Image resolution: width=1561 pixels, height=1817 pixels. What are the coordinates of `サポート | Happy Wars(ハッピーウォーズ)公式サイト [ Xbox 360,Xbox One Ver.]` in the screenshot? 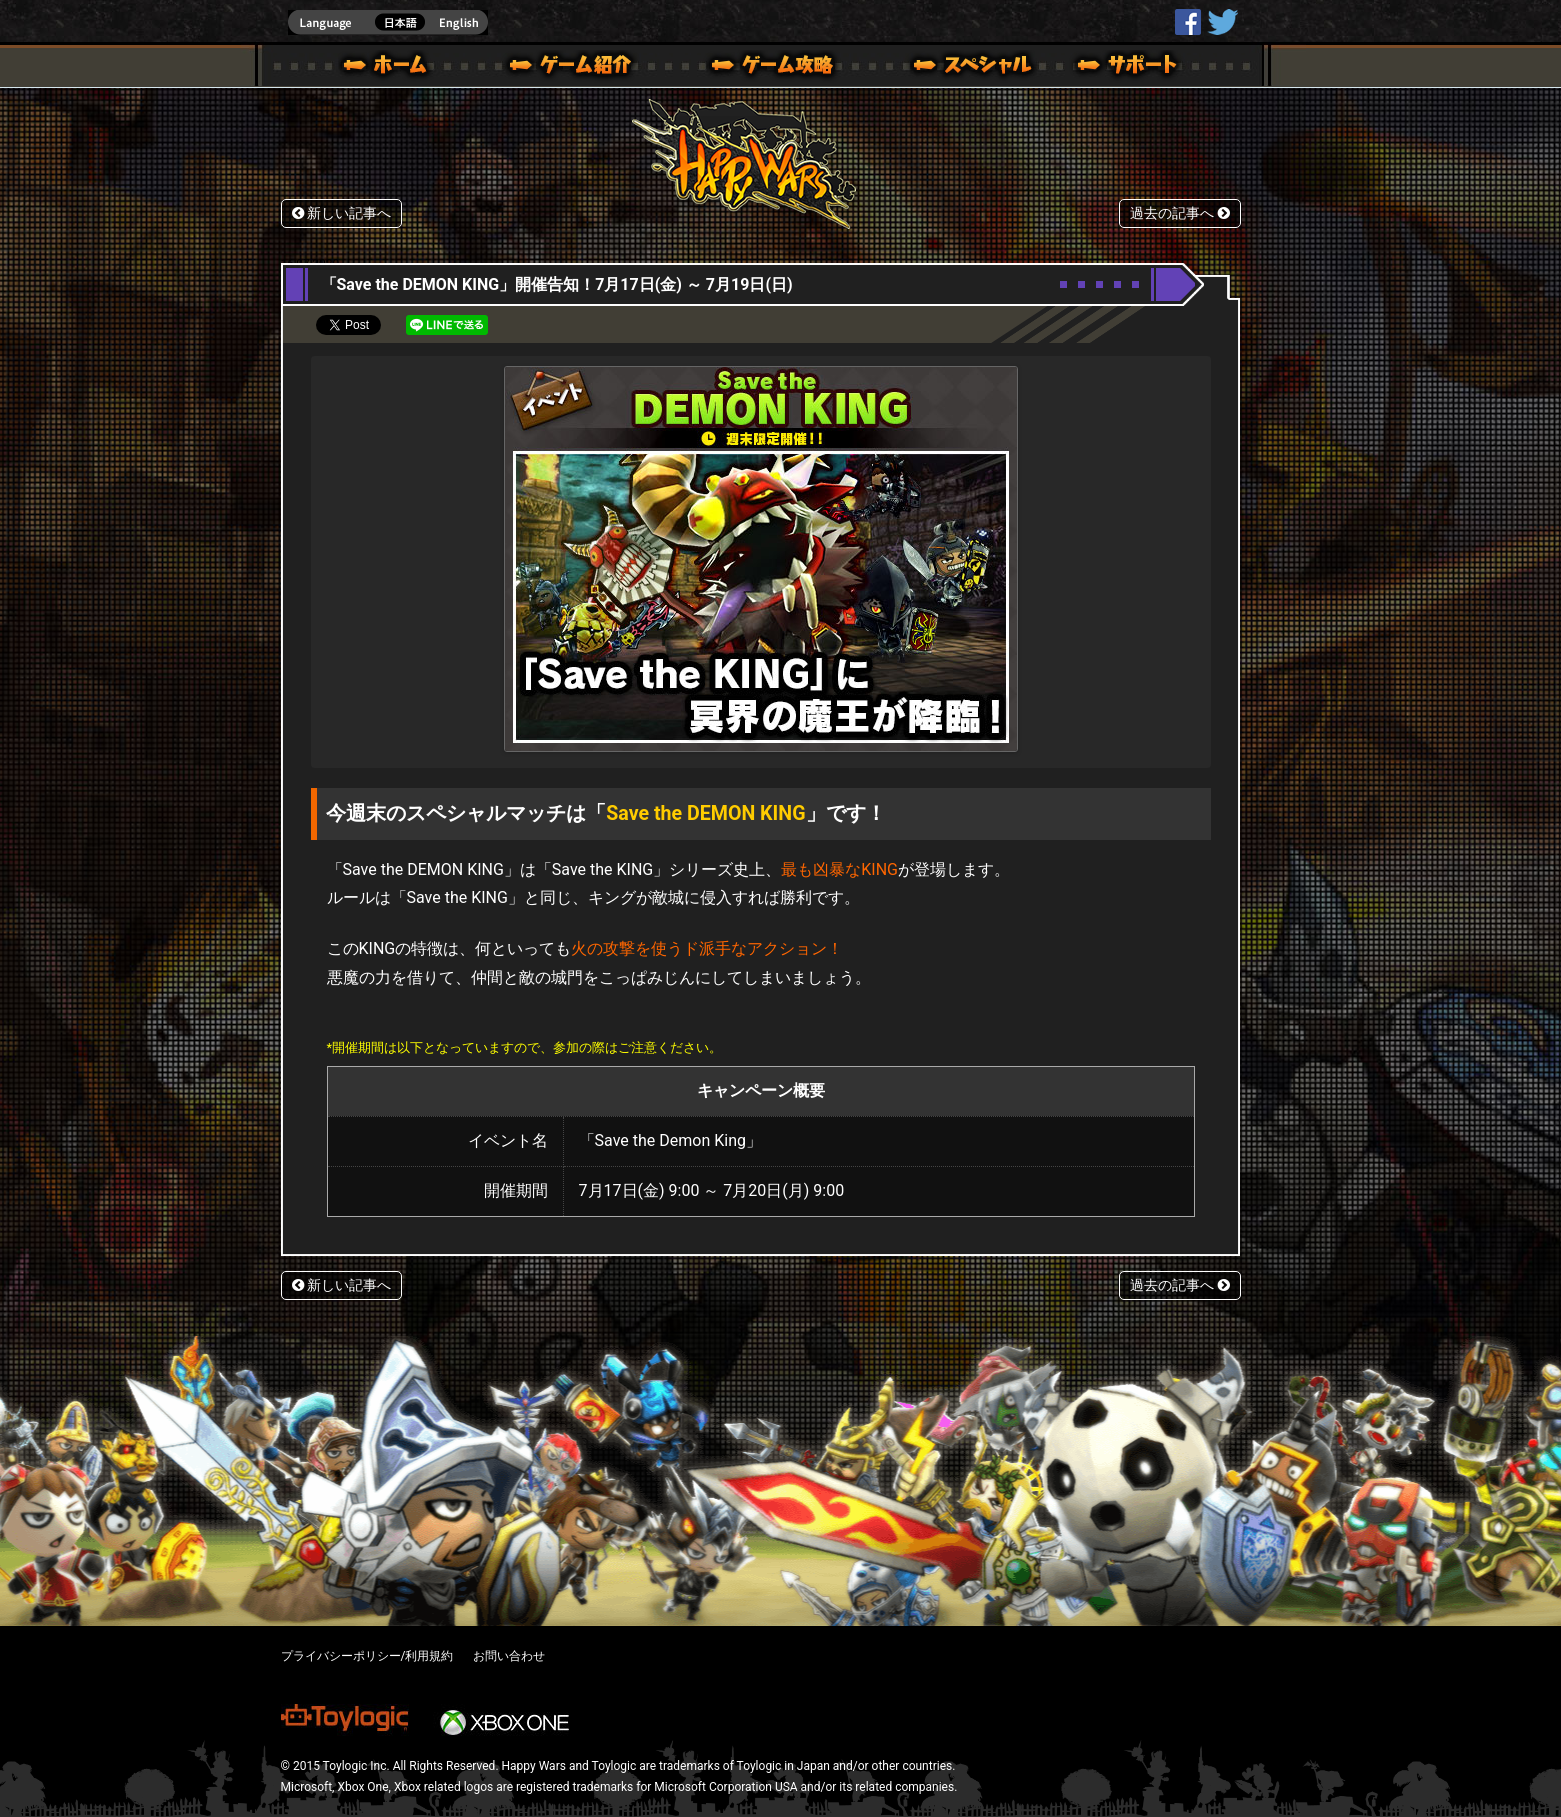 It's located at (1129, 68).